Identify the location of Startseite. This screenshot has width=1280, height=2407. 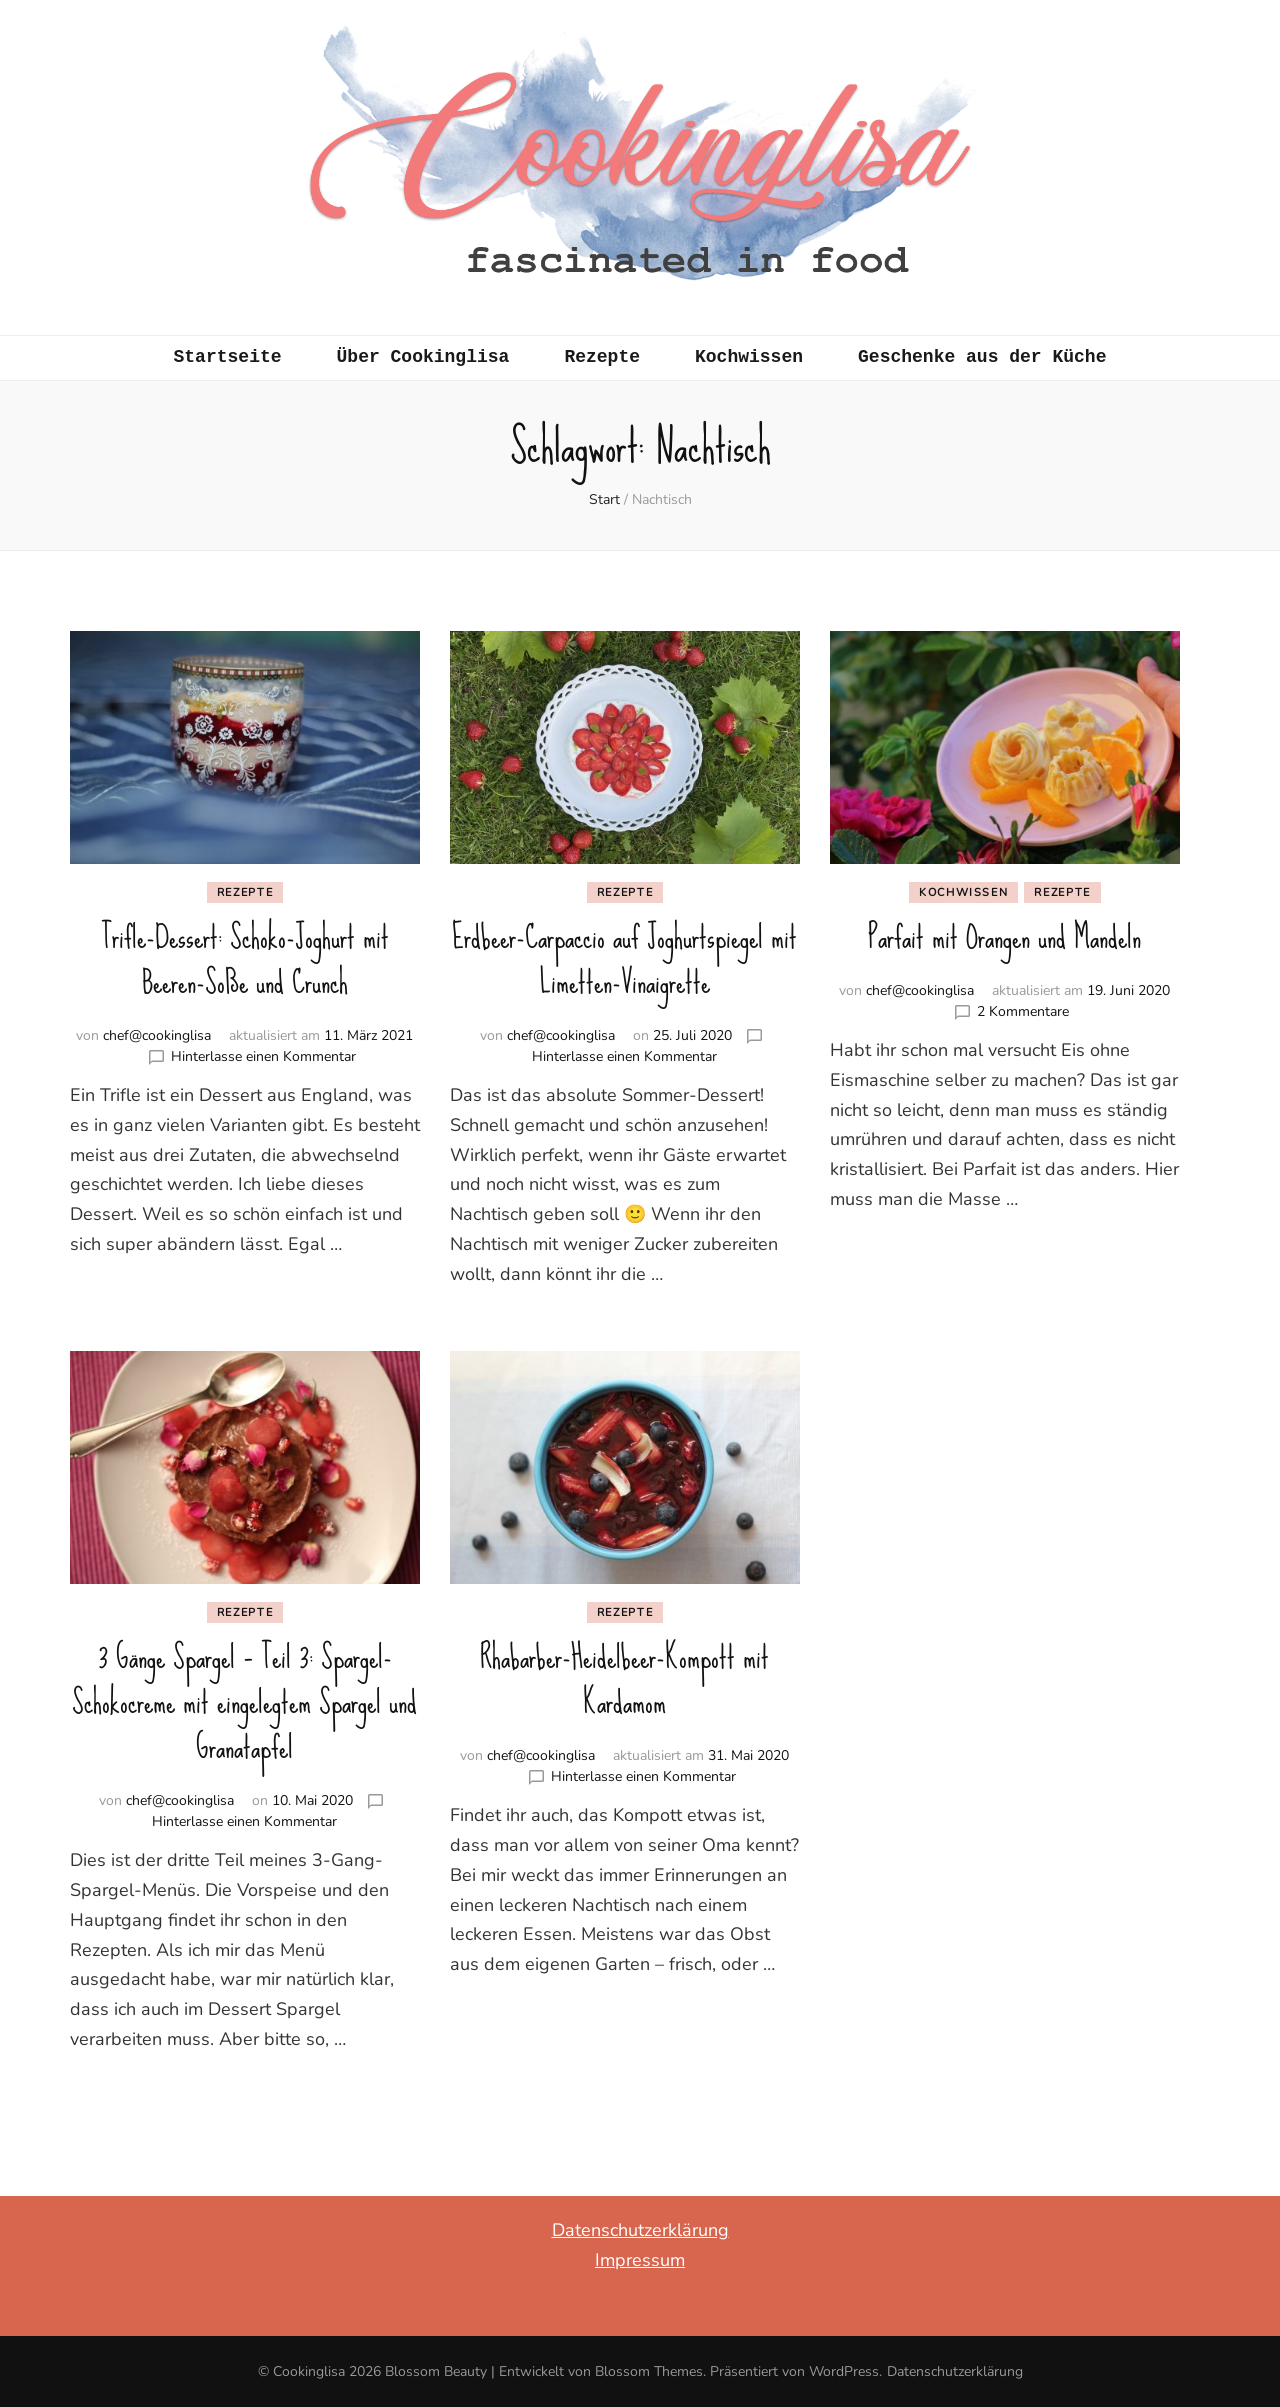
(228, 357).